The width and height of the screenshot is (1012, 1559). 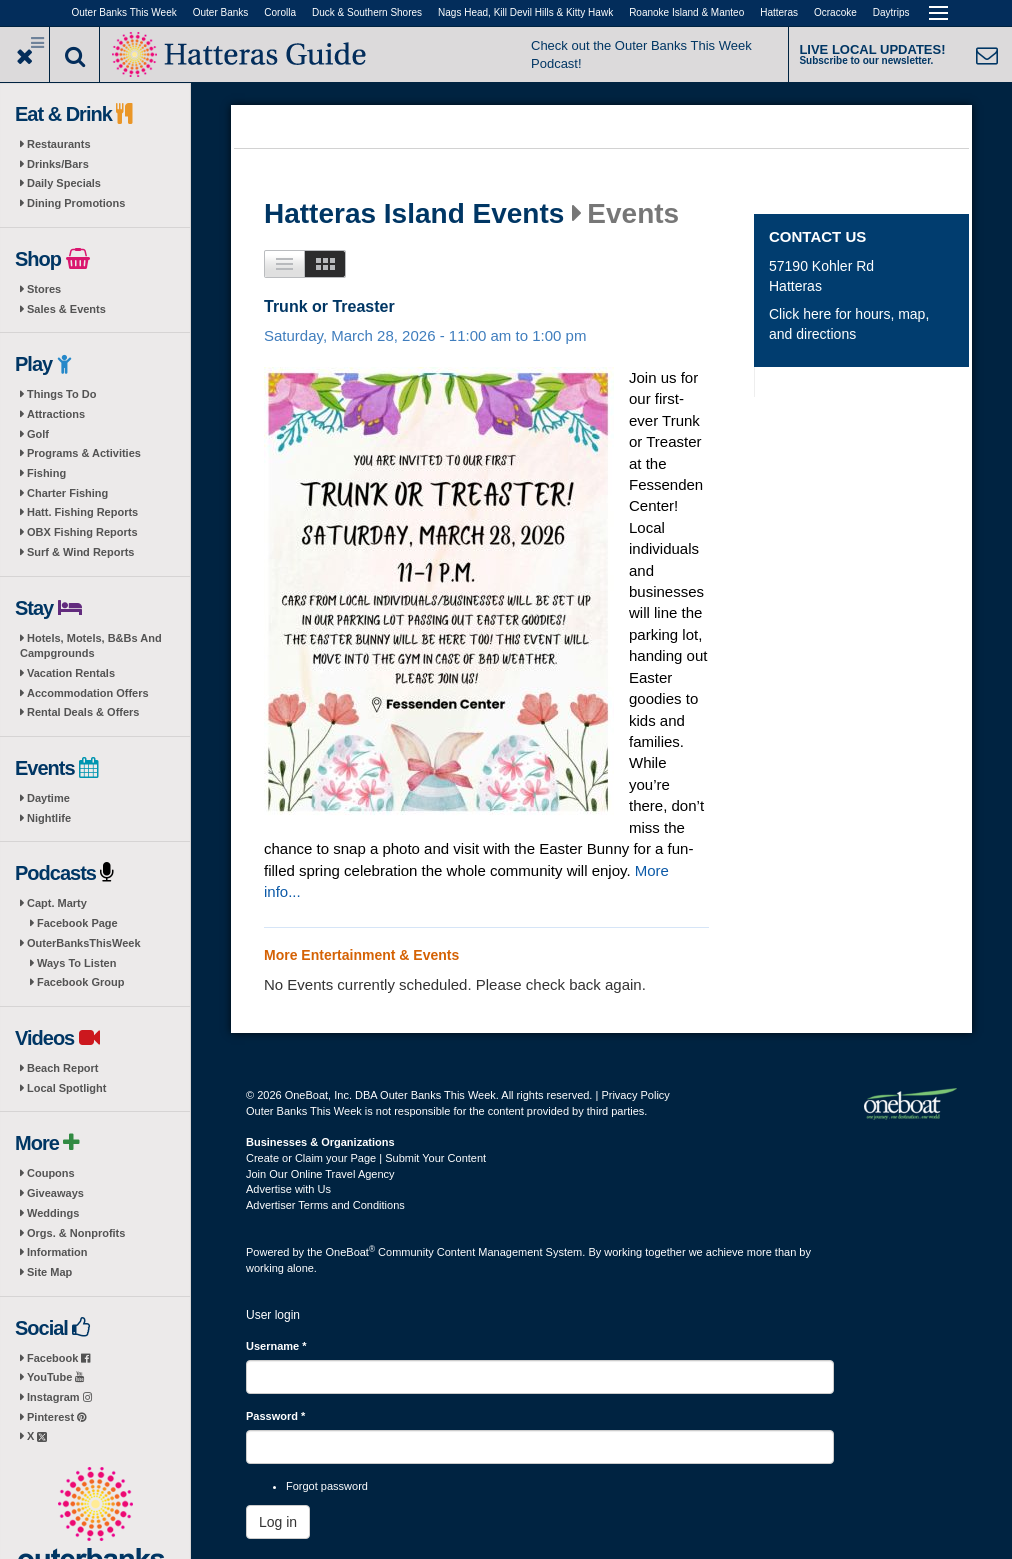 I want to click on Outer Banks, so click(x=221, y=12).